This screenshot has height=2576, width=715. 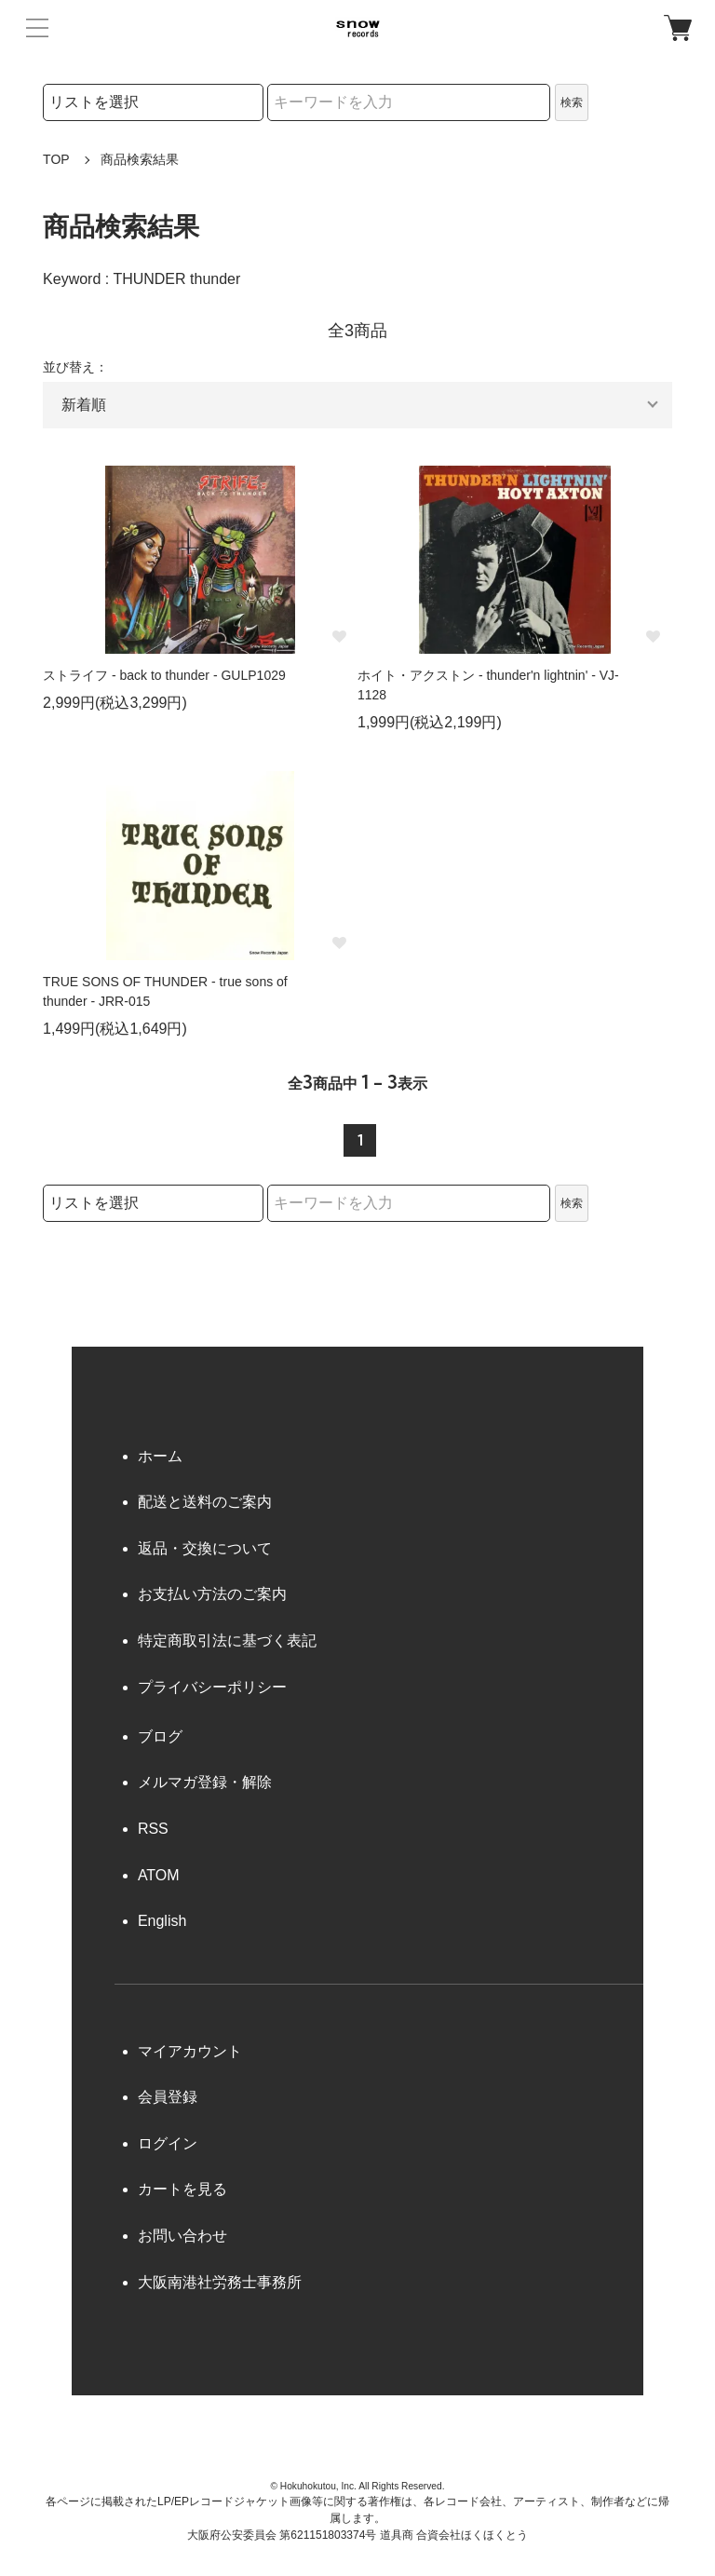 I want to click on ログイン, so click(x=167, y=2143).